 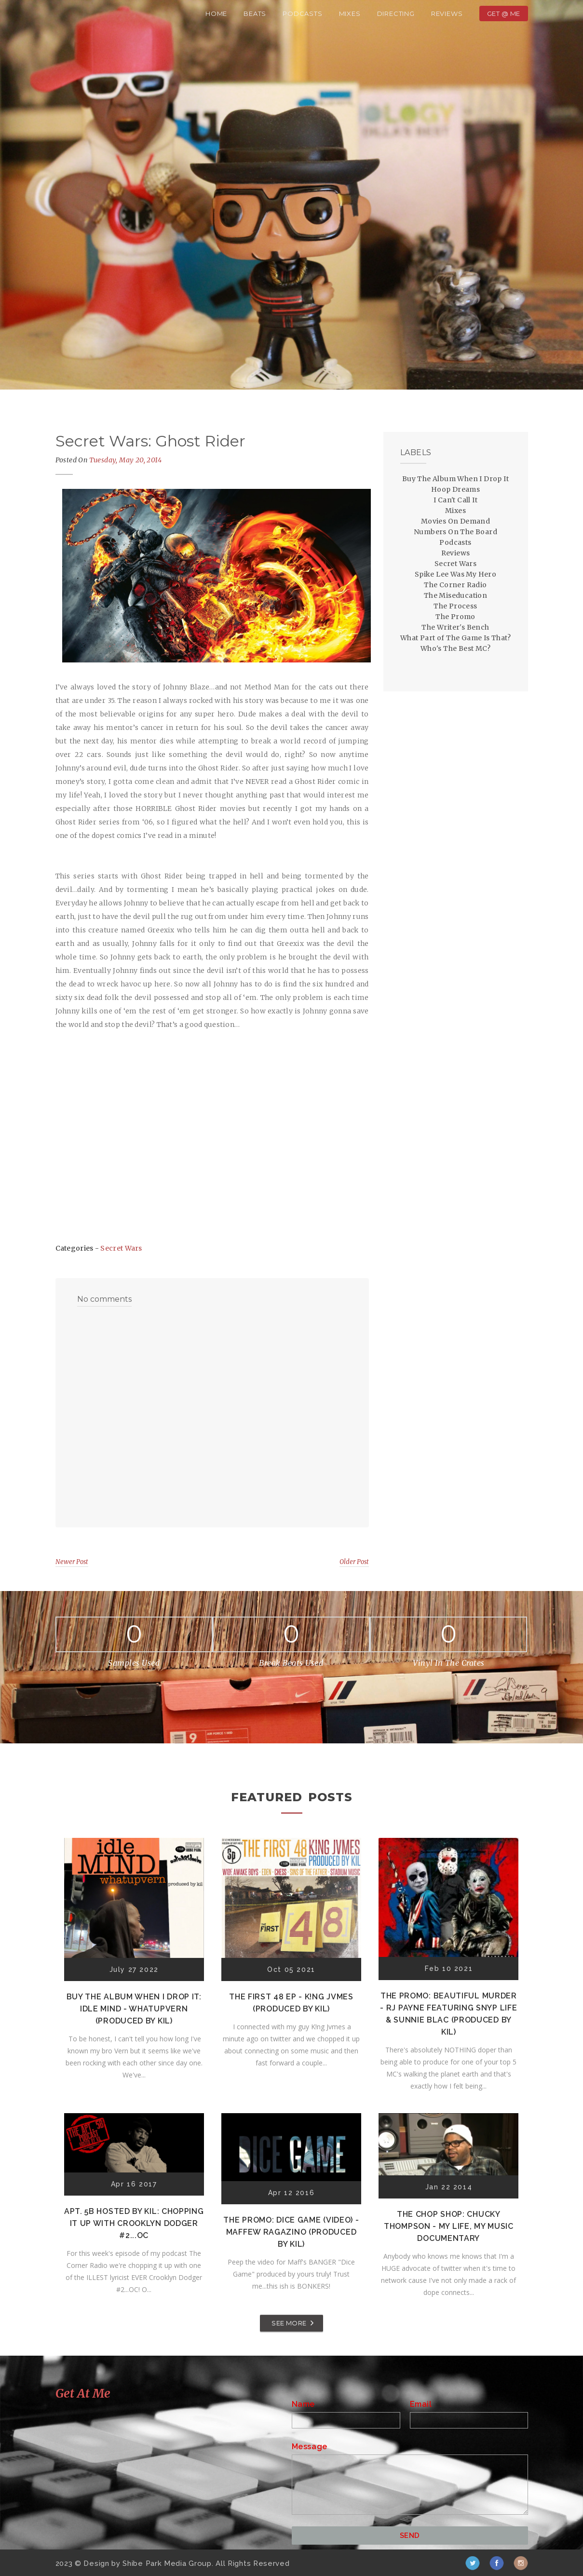 I want to click on I Can't Call It, so click(x=455, y=500).